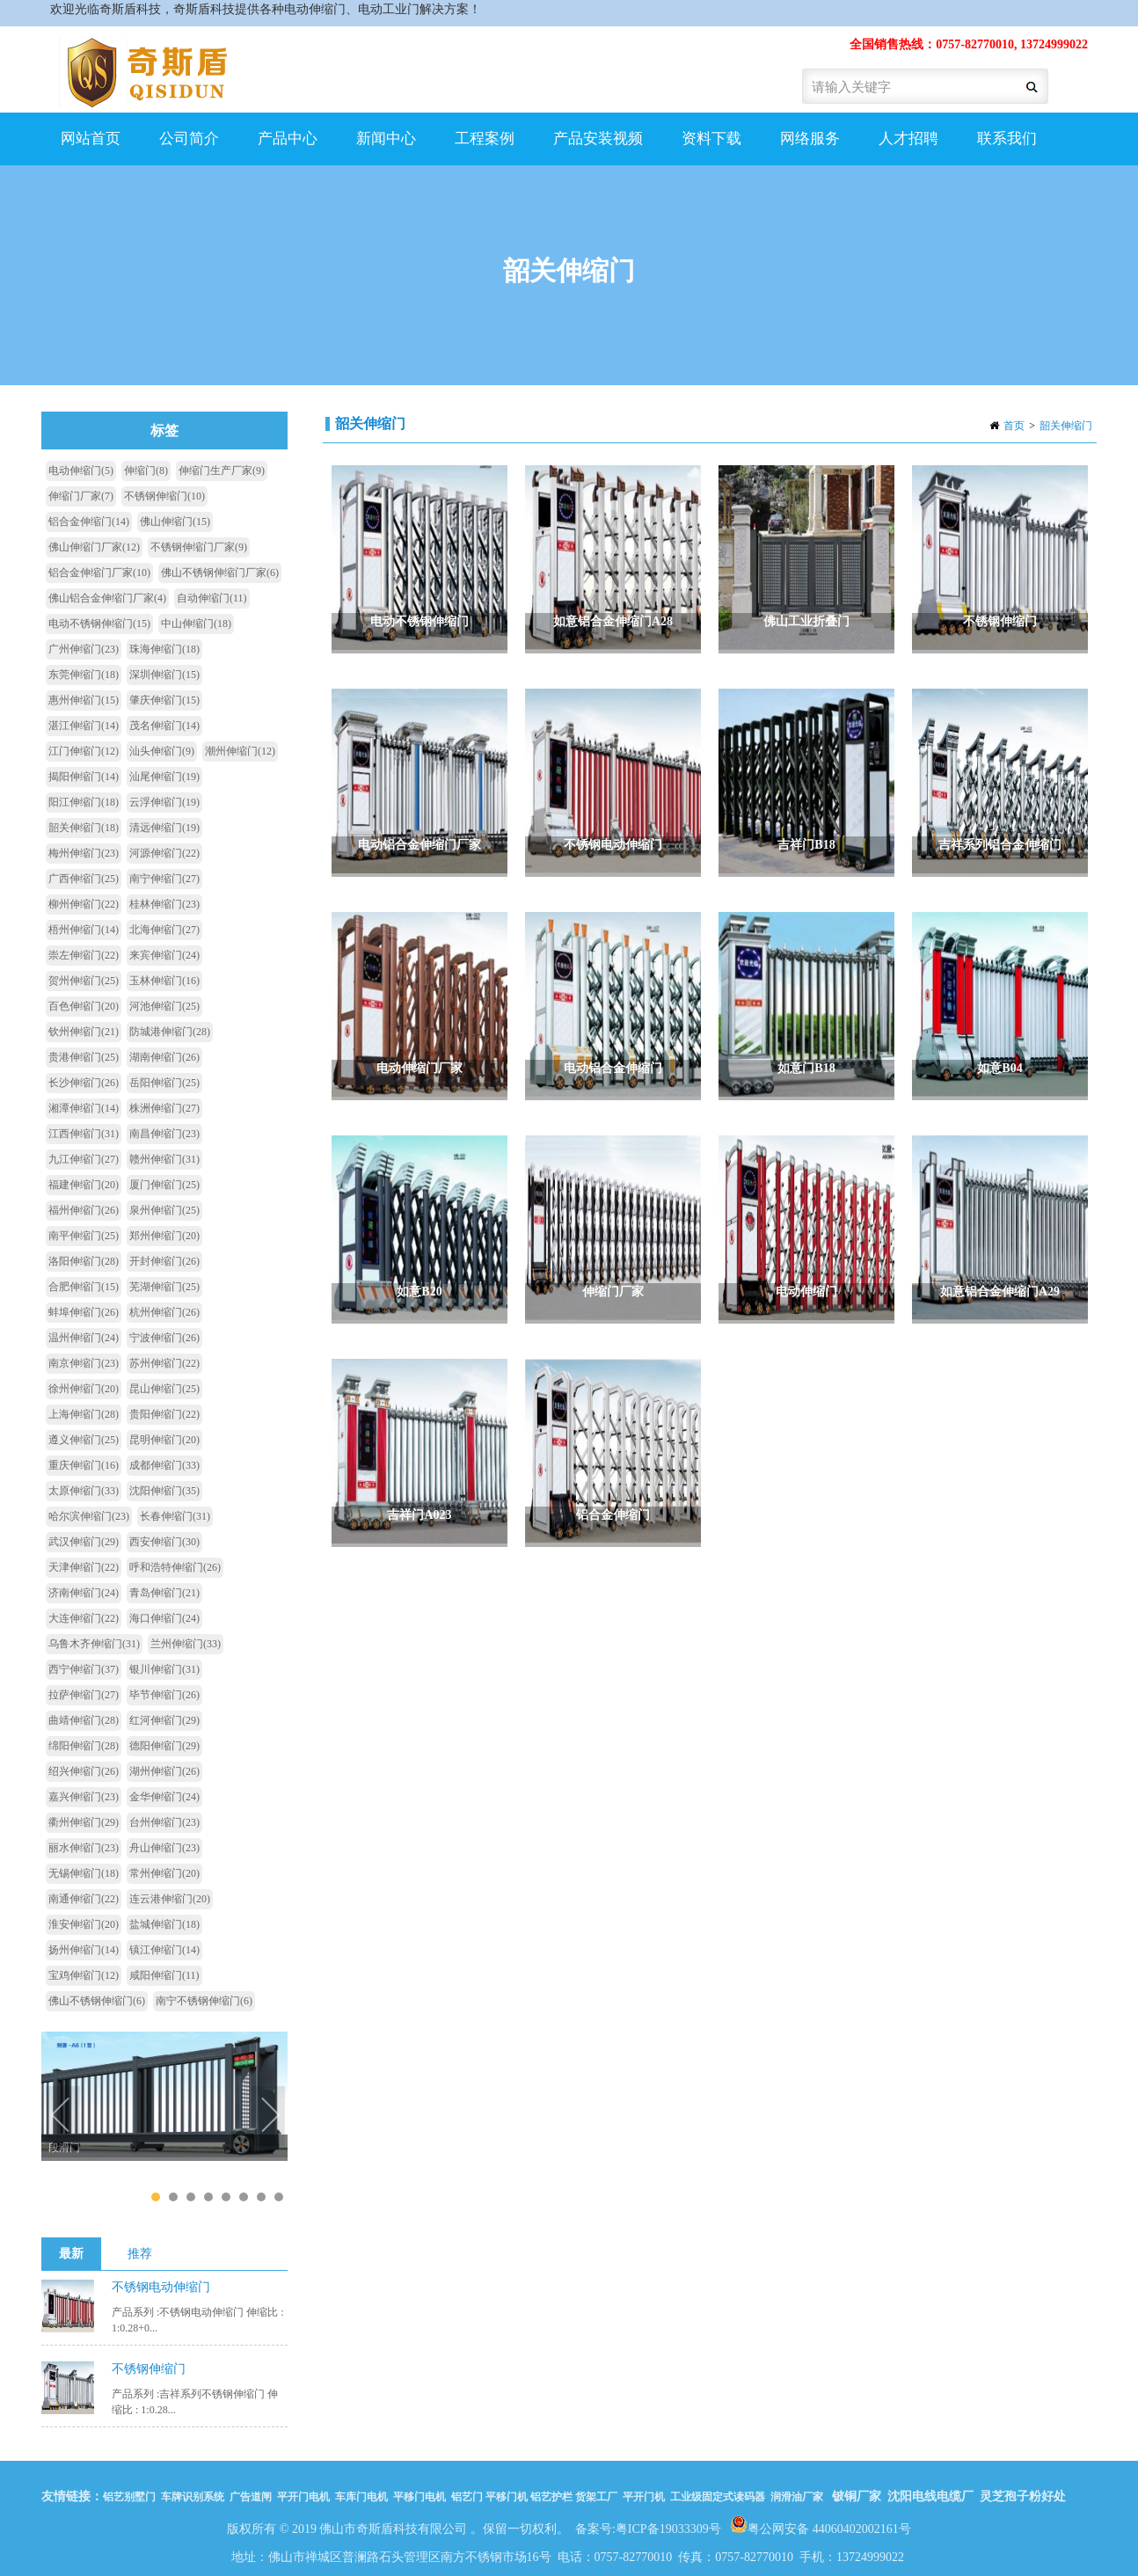  I want to click on 揭阳伸缩门, so click(83, 776).